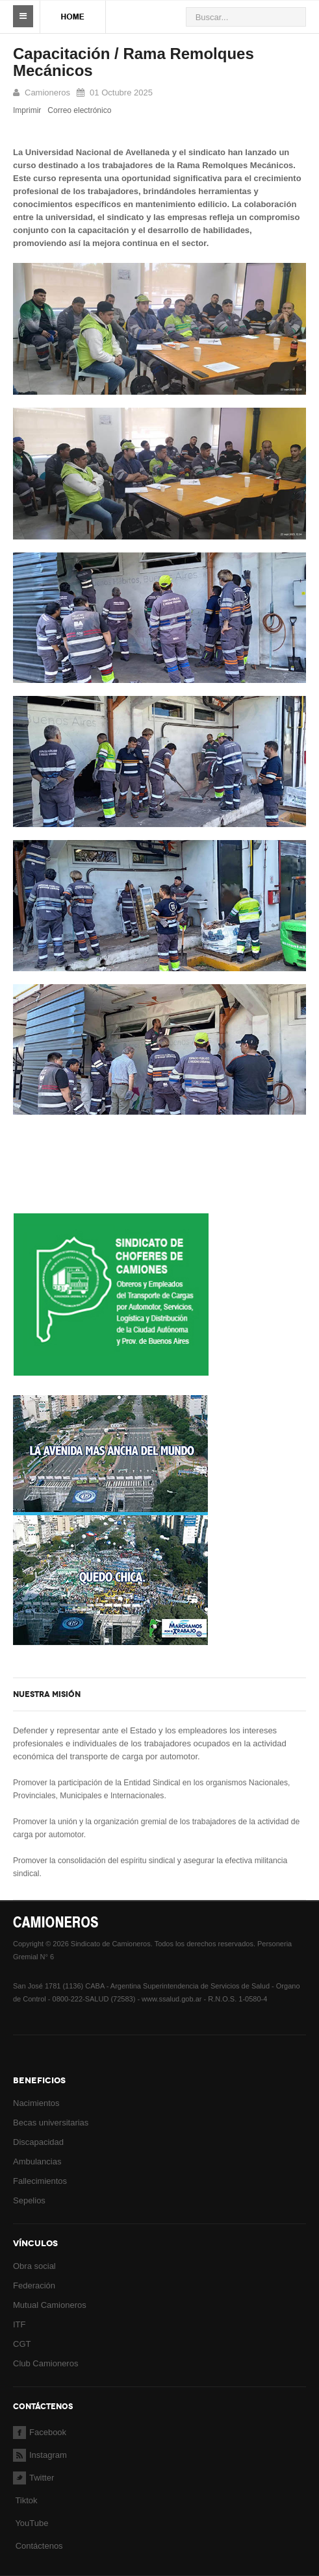 The image size is (319, 2576). Describe the element at coordinates (33, 2478) in the screenshot. I see `Twitter` at that location.